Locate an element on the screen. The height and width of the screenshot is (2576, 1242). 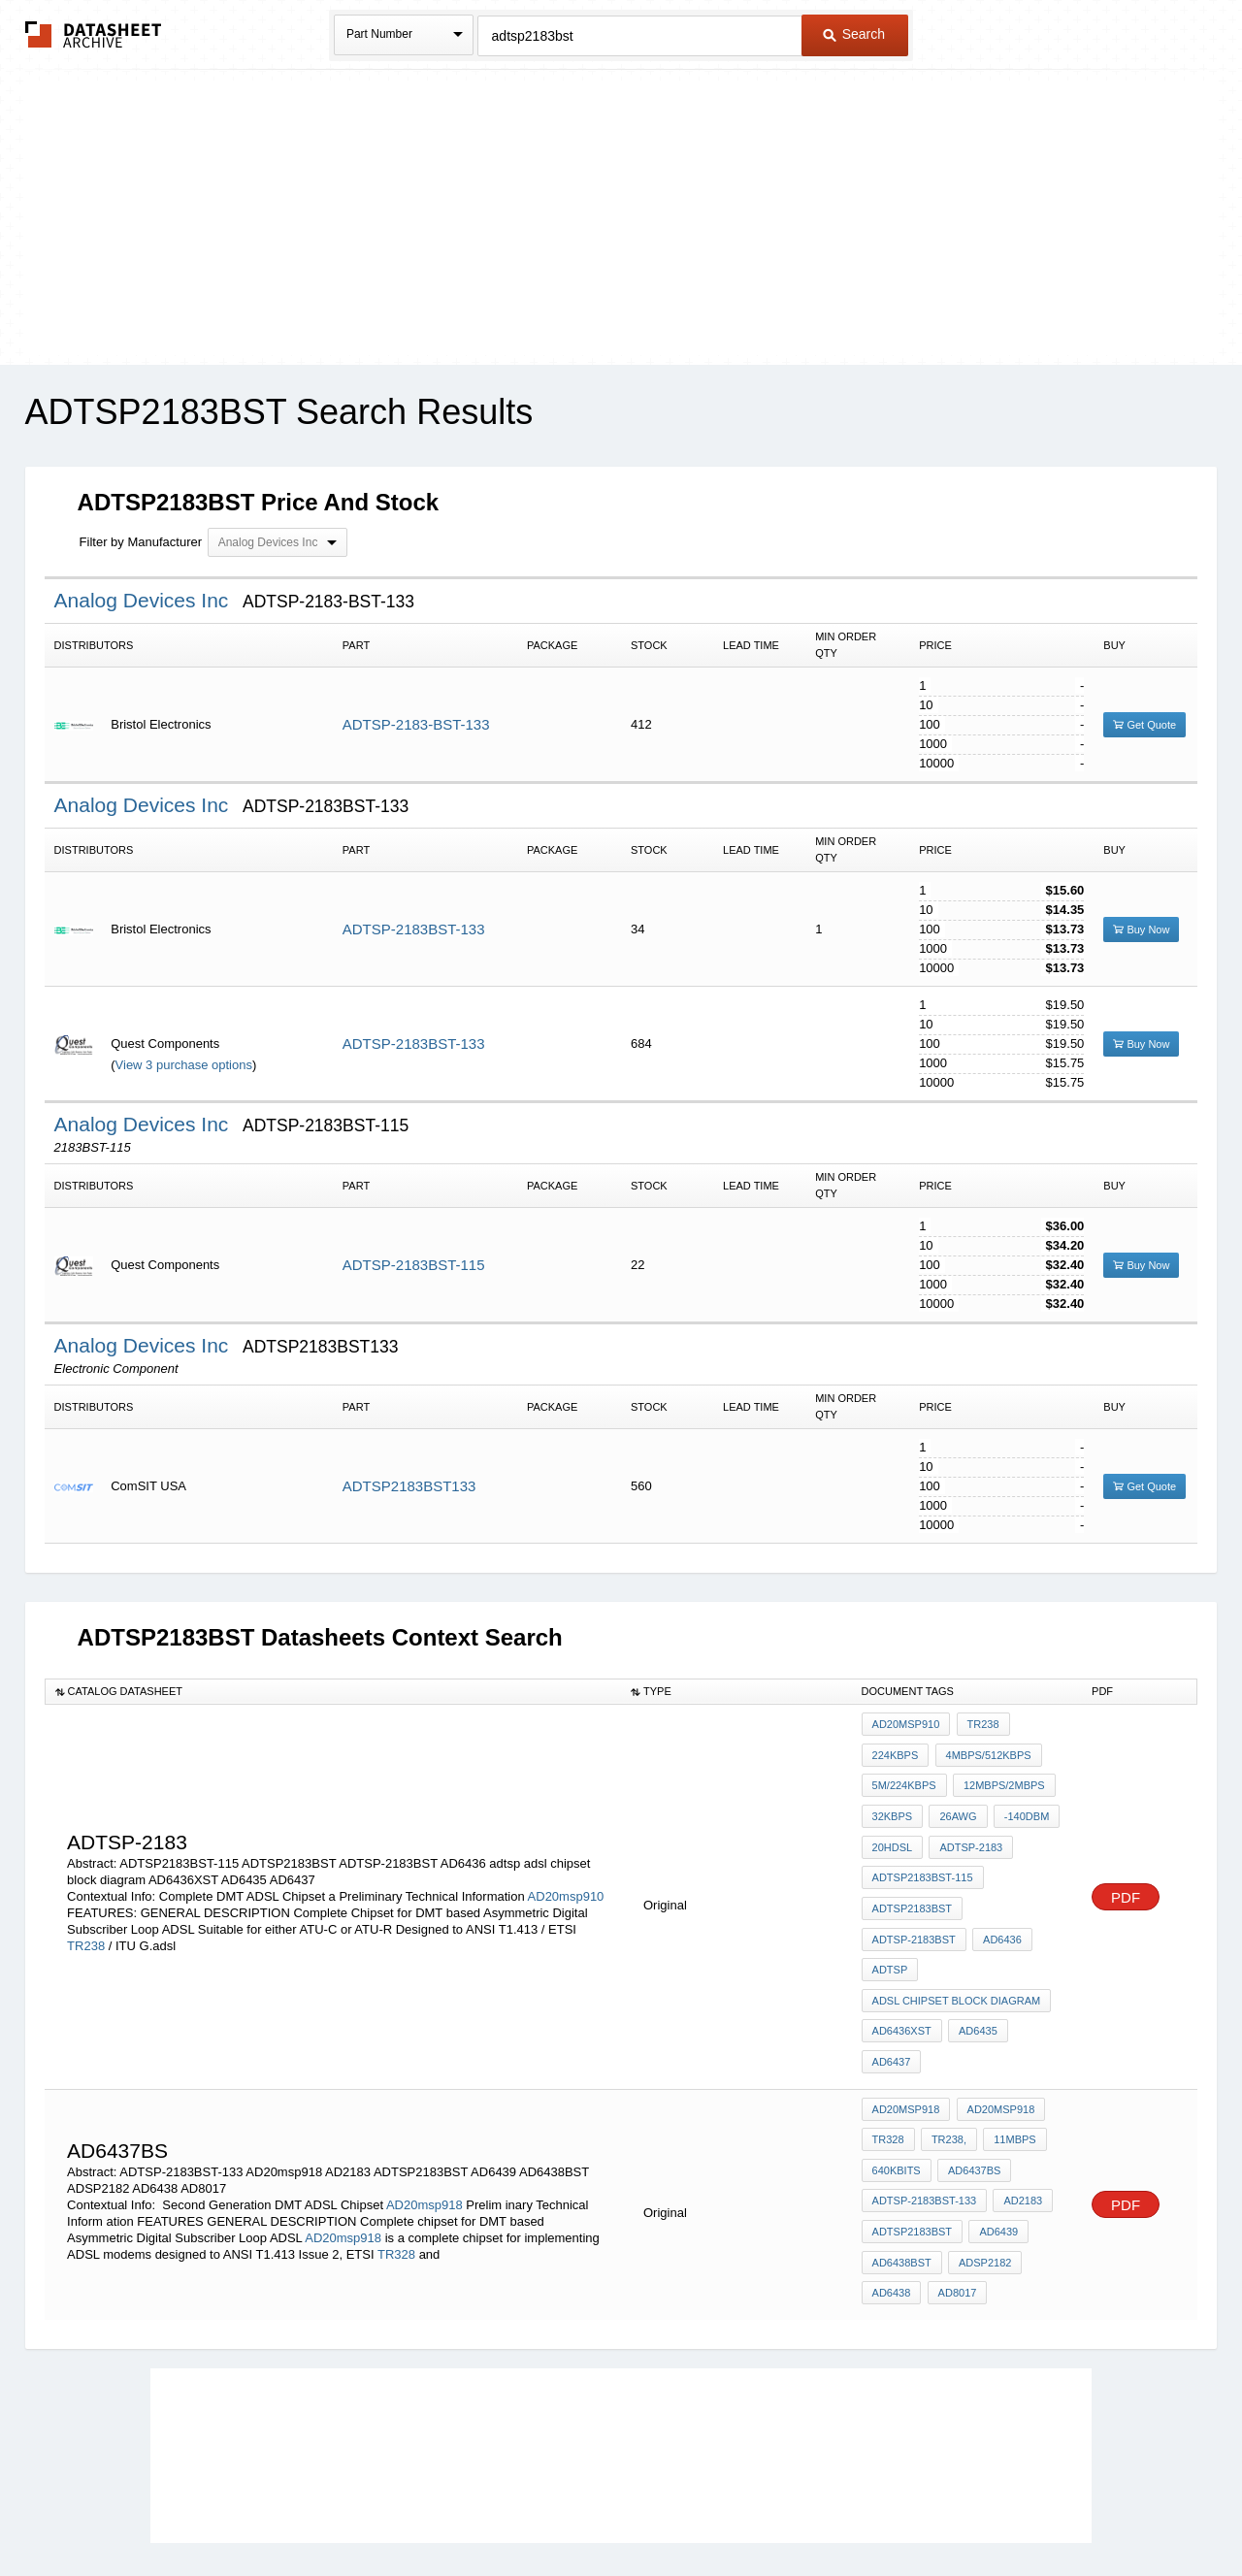
Filter by Manufacturer is located at coordinates (141, 542).